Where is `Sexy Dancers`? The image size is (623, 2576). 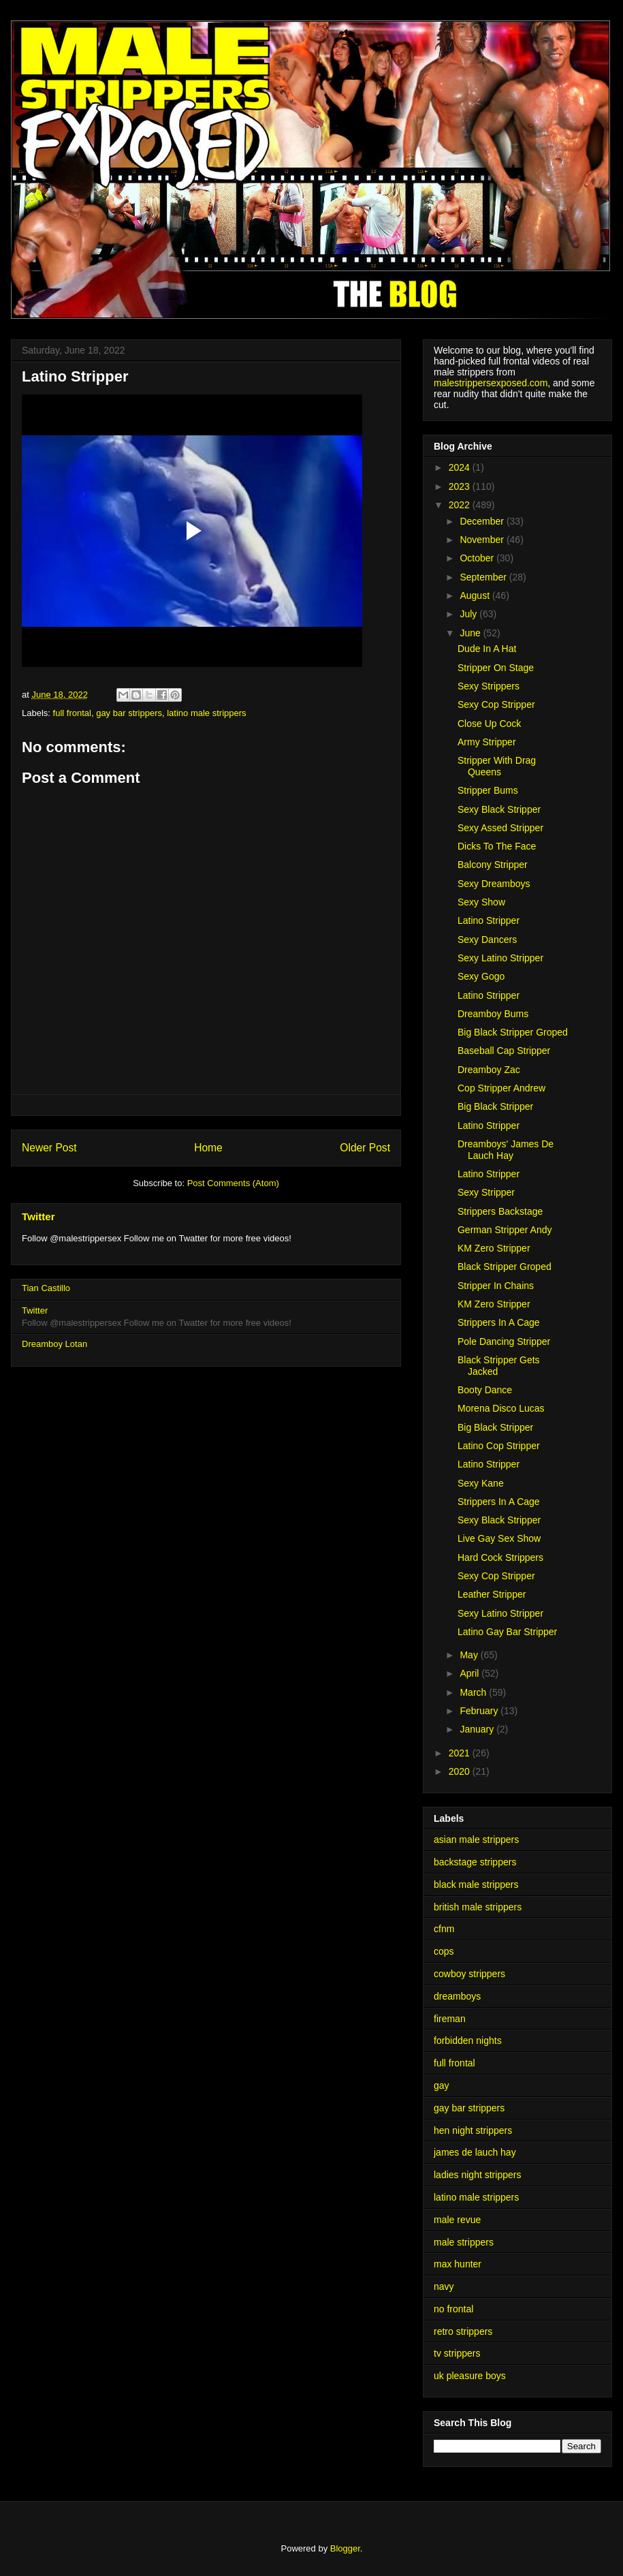
Sexy Dancers is located at coordinates (487, 939).